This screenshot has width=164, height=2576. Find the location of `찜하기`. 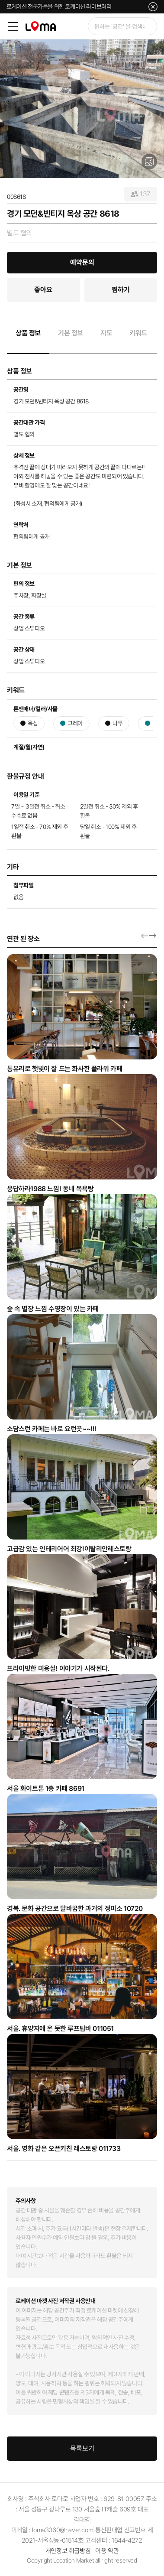

찜하기 is located at coordinates (121, 290).